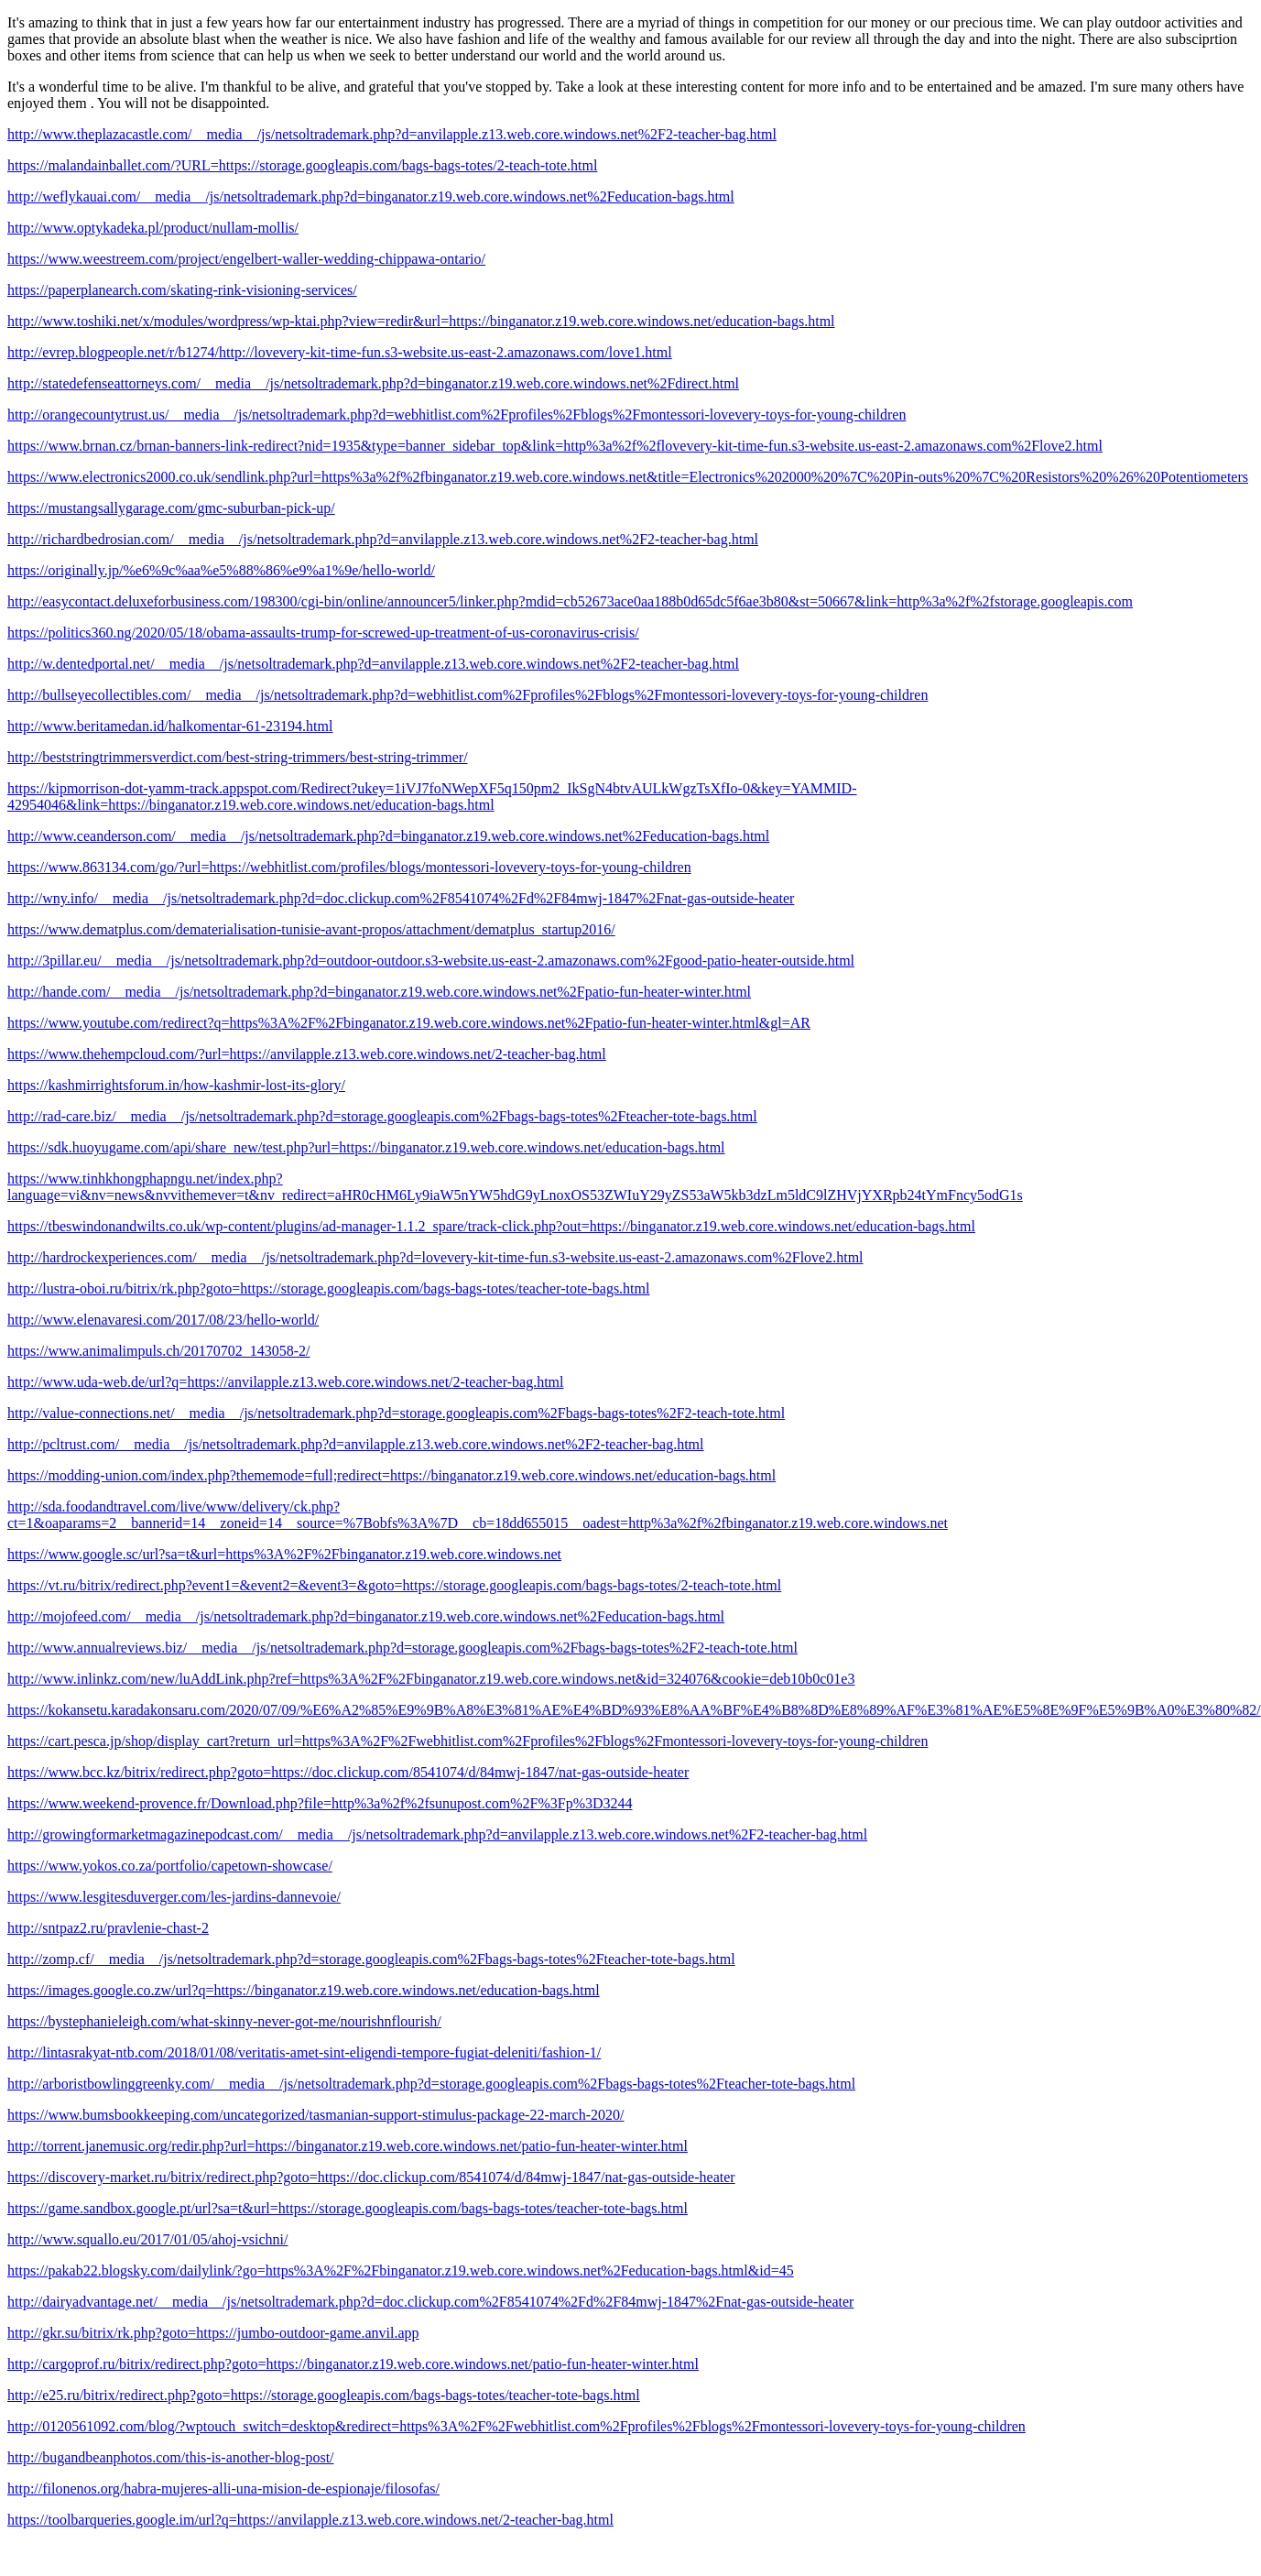  I want to click on http://beststringtrimmersverdict.com/best-string-trimmers/best-string-trimmer/, so click(237, 757).